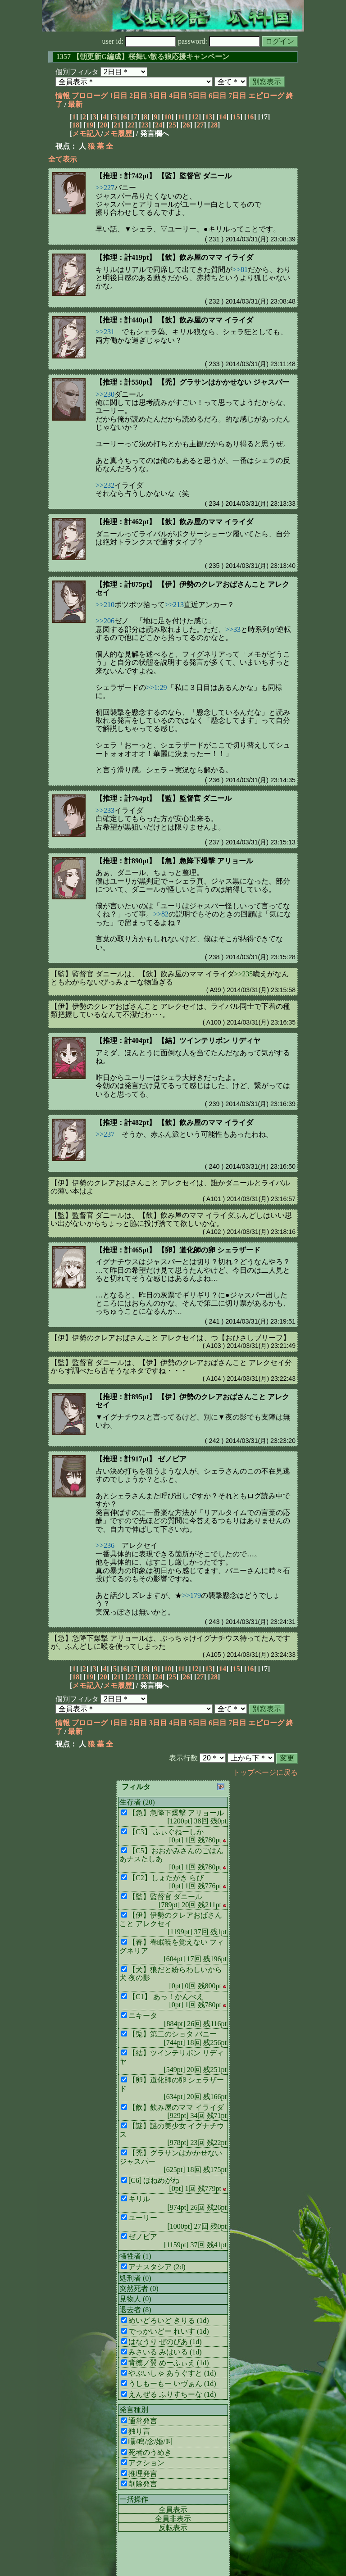 The width and height of the screenshot is (346, 2576). I want to click on >>237, so click(105, 1134).